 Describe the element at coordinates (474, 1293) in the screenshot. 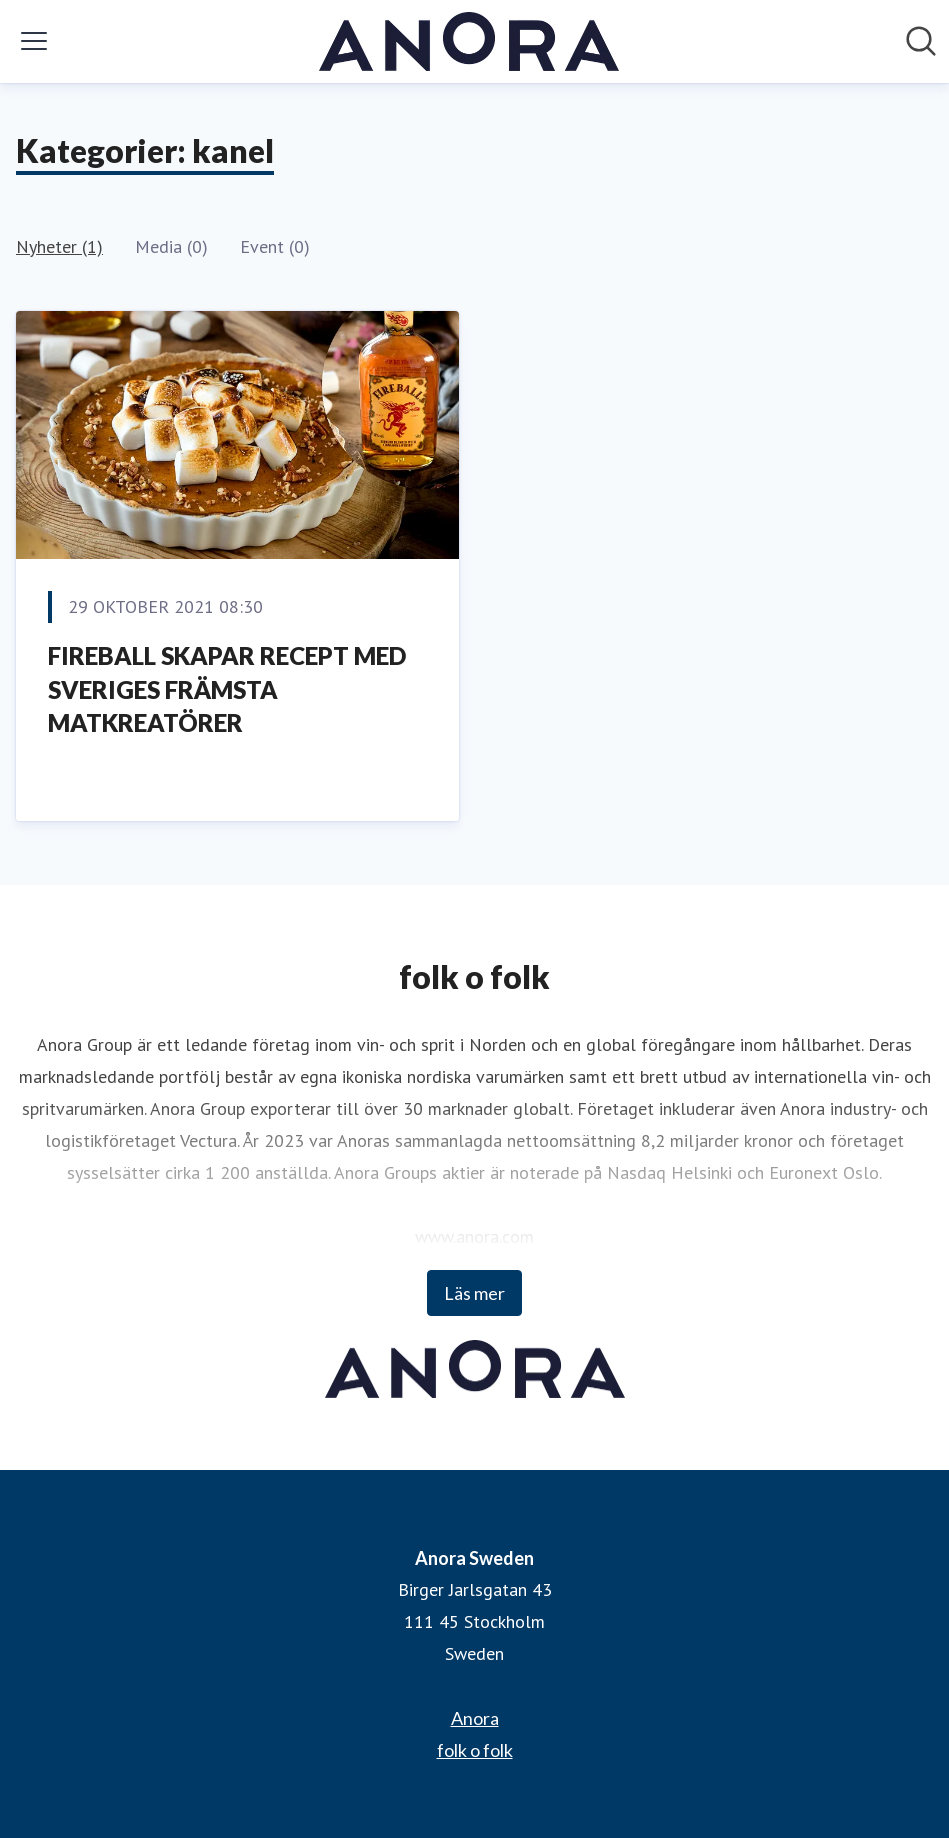

I see `Läs mer` at that location.